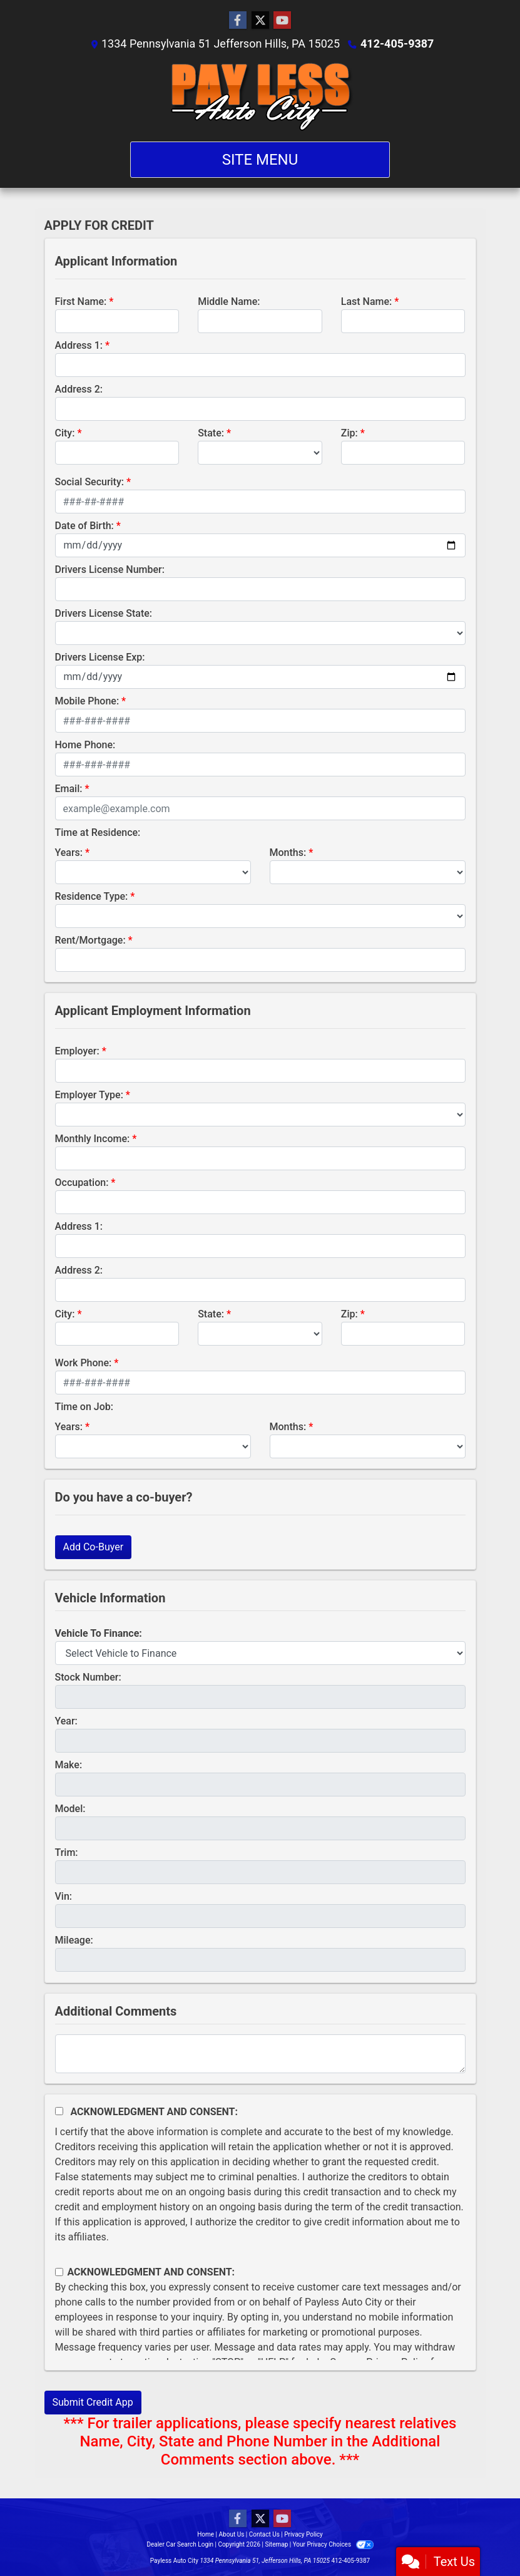 Image resolution: width=520 pixels, height=2576 pixels. Describe the element at coordinates (79, 389) in the screenshot. I see `Address 2:` at that location.